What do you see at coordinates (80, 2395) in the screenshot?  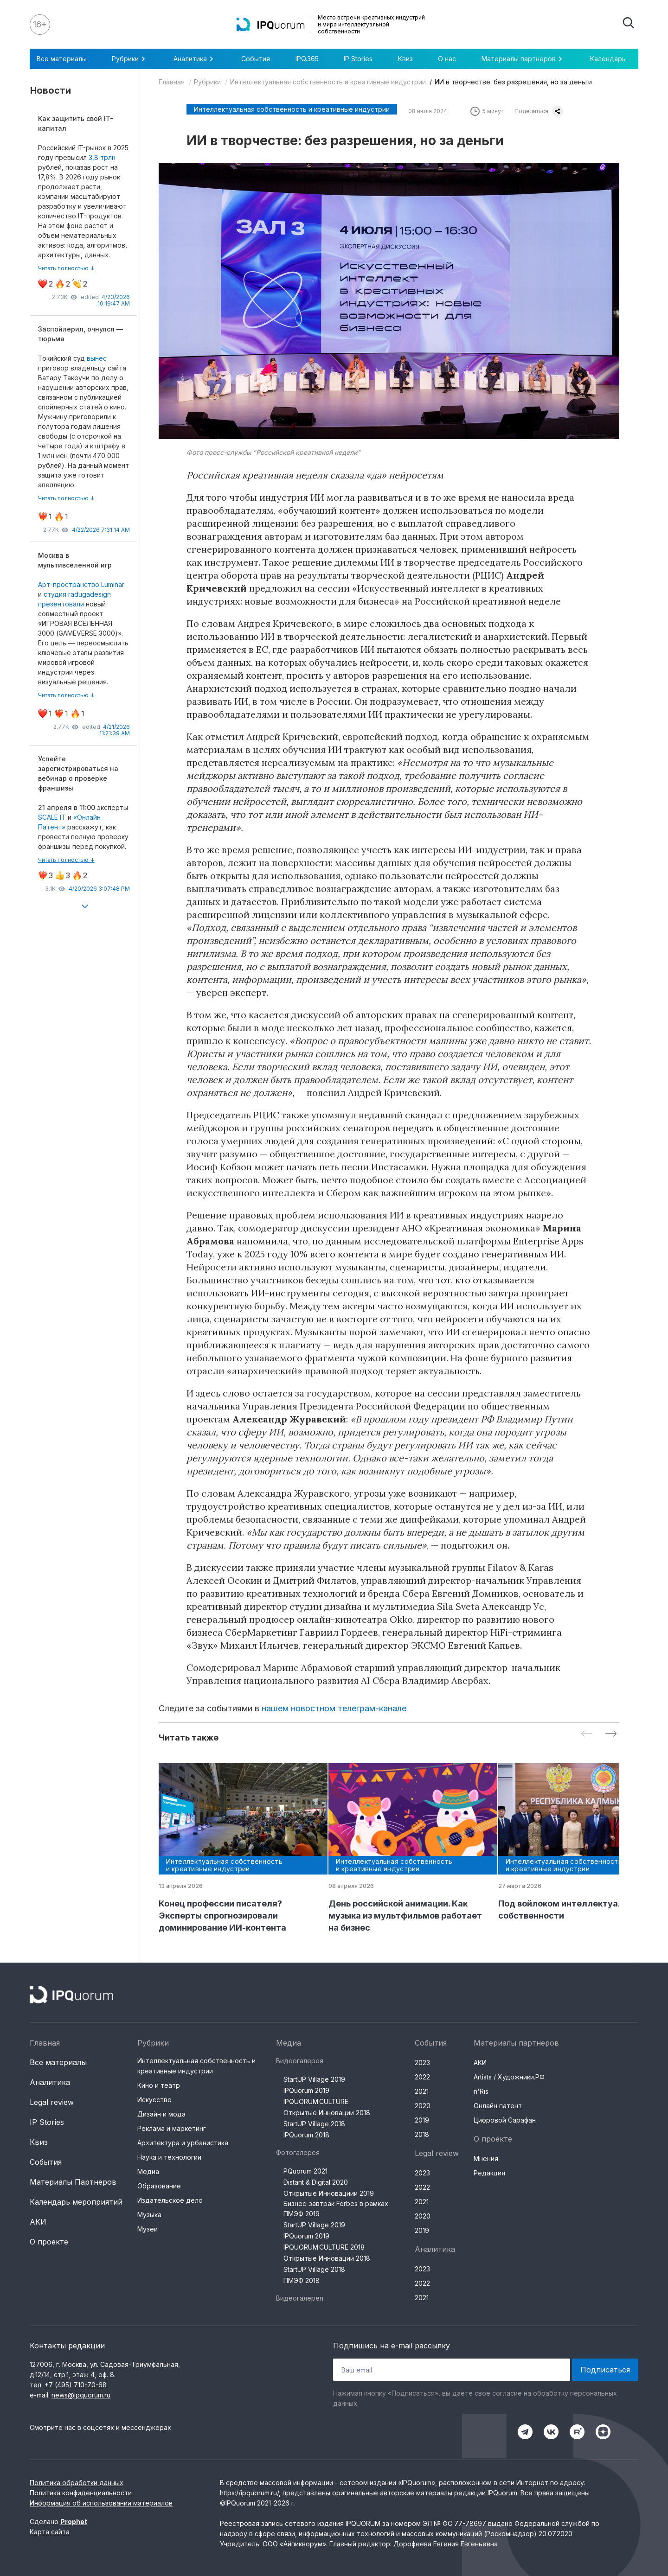 I see `news@ipquorum.ru` at bounding box center [80, 2395].